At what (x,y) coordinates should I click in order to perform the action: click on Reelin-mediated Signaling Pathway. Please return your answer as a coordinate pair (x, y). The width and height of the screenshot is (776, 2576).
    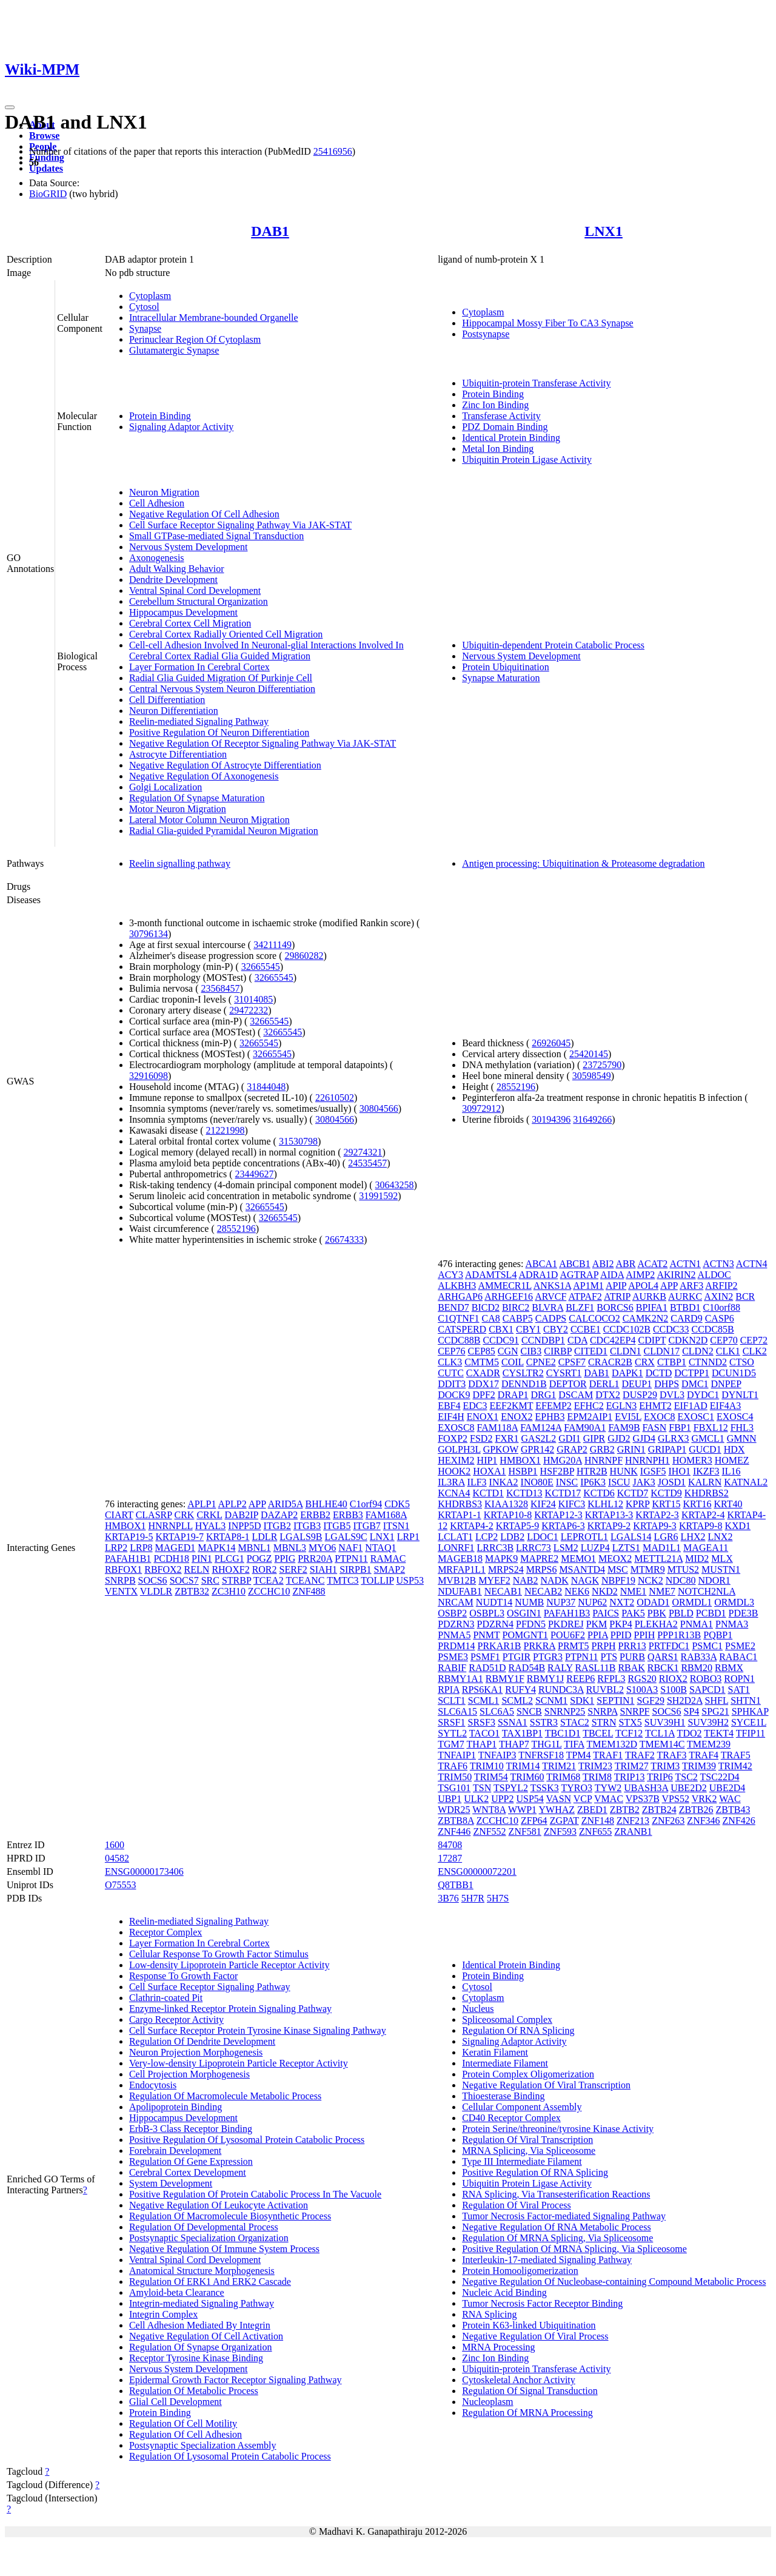
    Looking at the image, I should click on (199, 721).